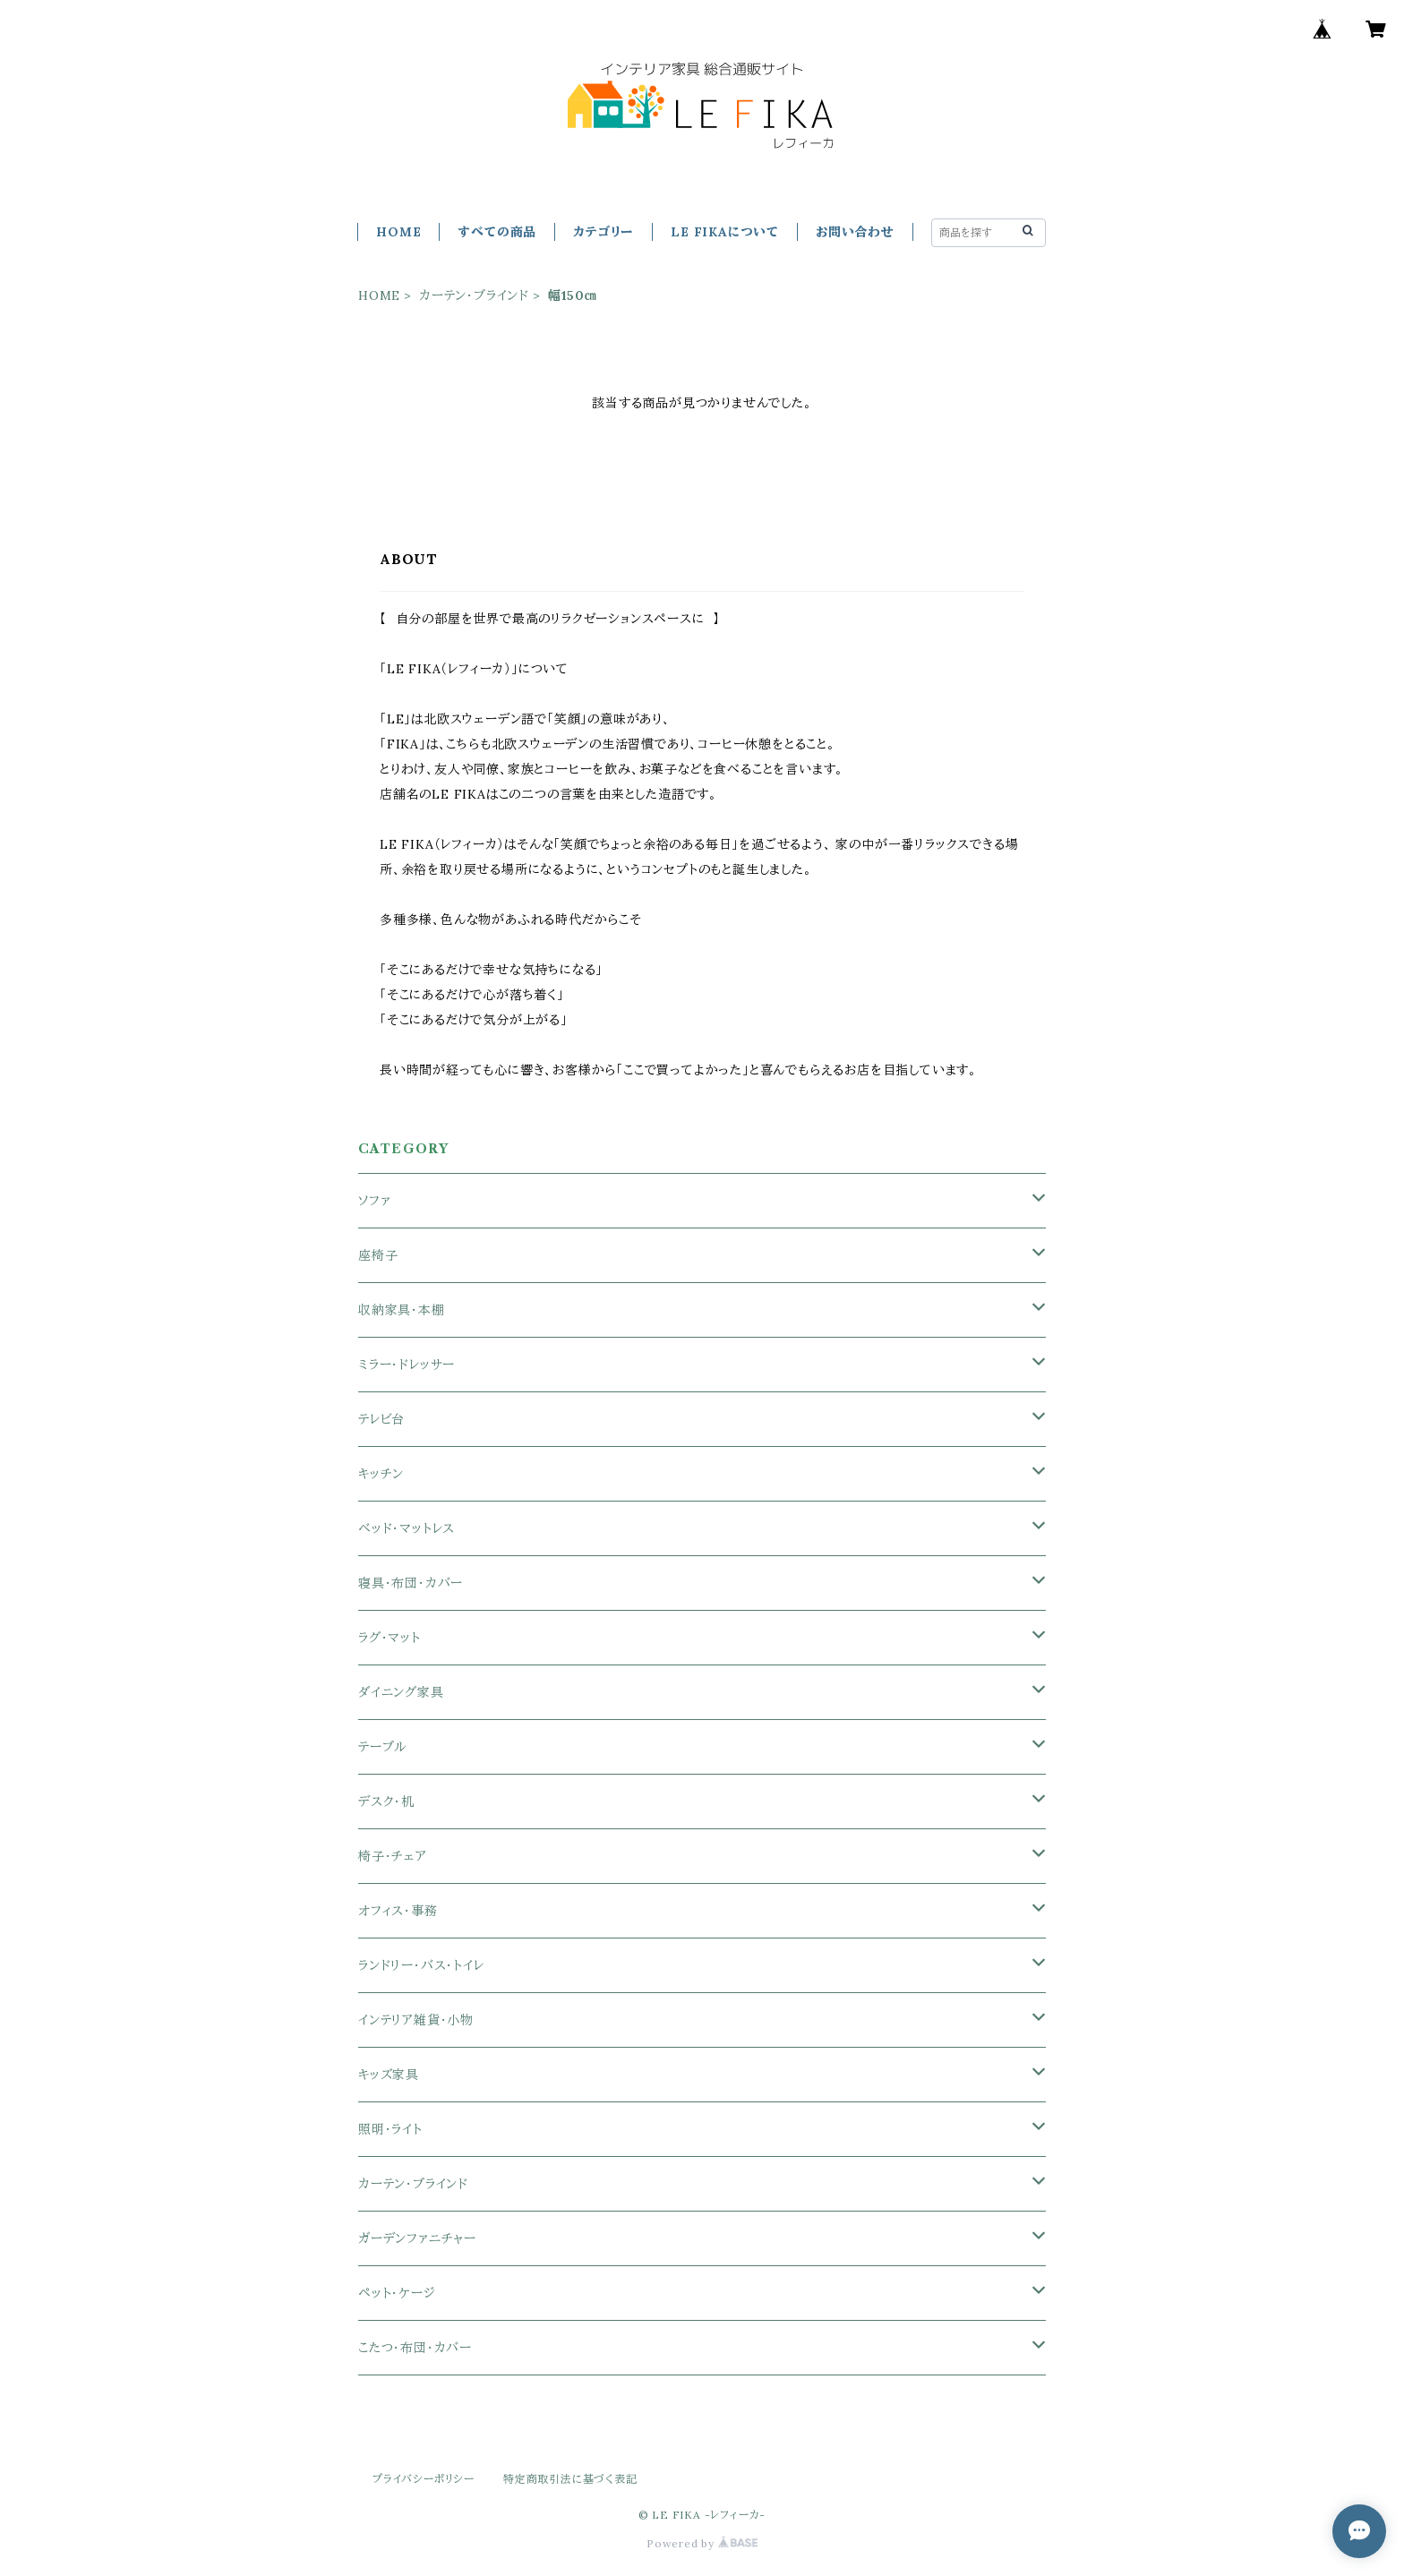  I want to click on 収納家具・本棚, so click(401, 1310).